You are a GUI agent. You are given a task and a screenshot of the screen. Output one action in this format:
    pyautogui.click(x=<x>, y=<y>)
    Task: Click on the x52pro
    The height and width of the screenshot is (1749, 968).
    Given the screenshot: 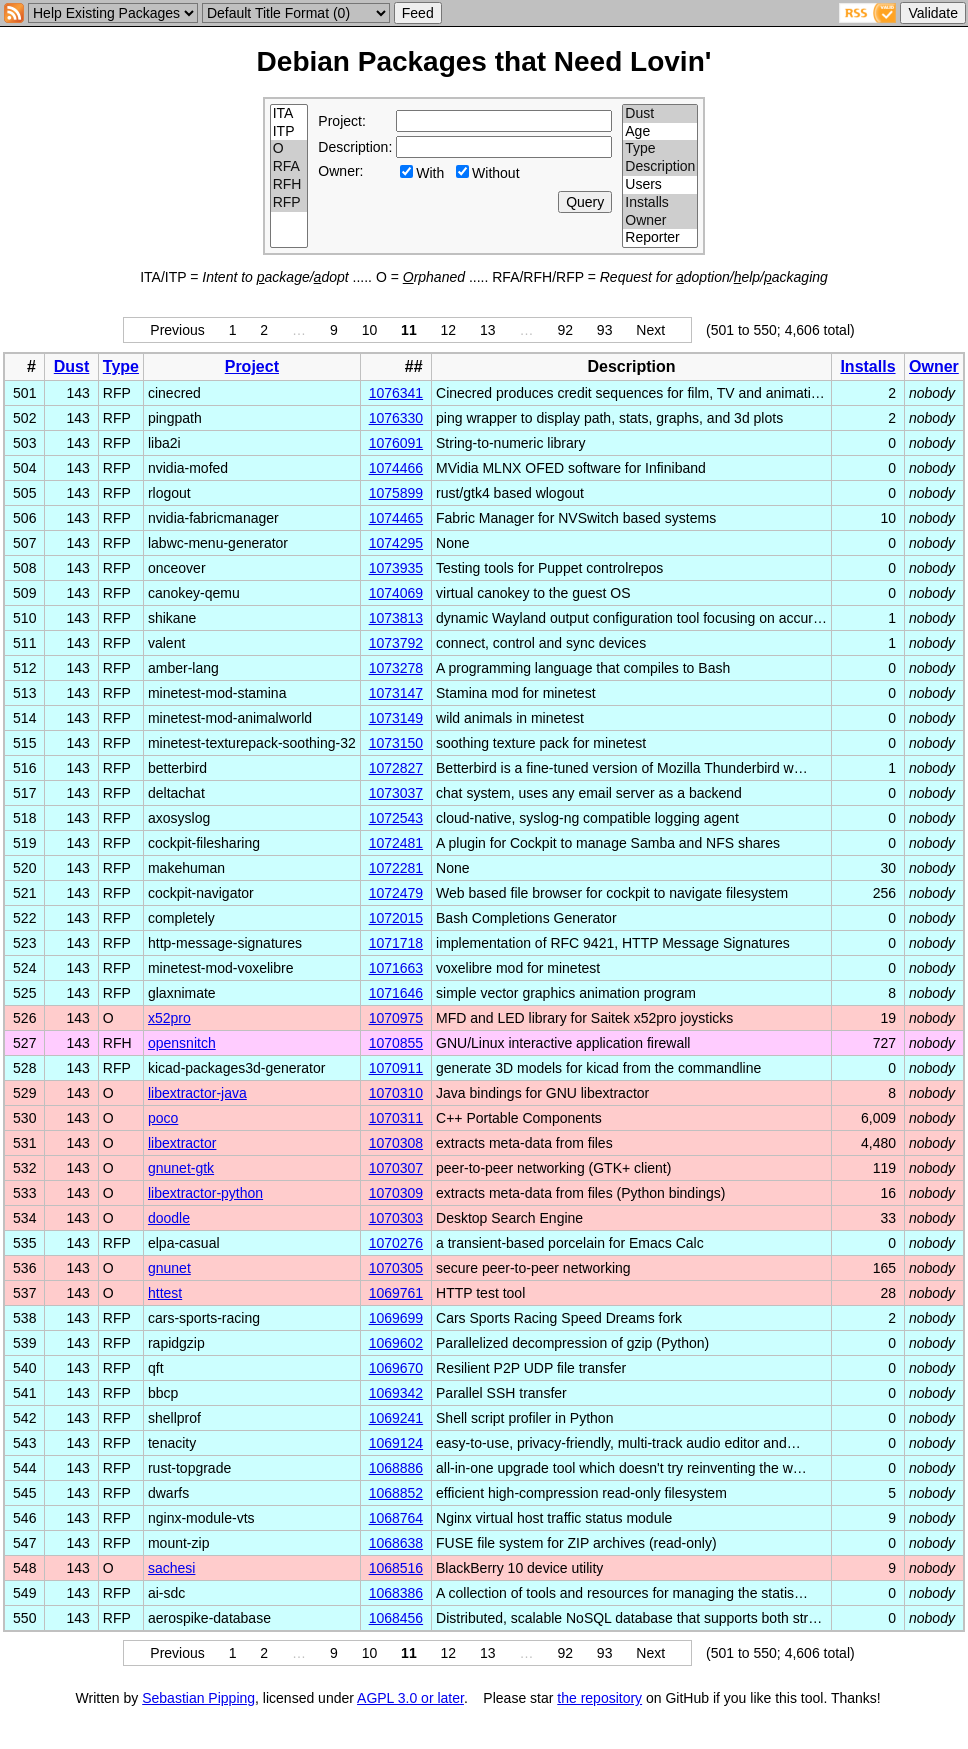 What is the action you would take?
    pyautogui.click(x=169, y=1018)
    